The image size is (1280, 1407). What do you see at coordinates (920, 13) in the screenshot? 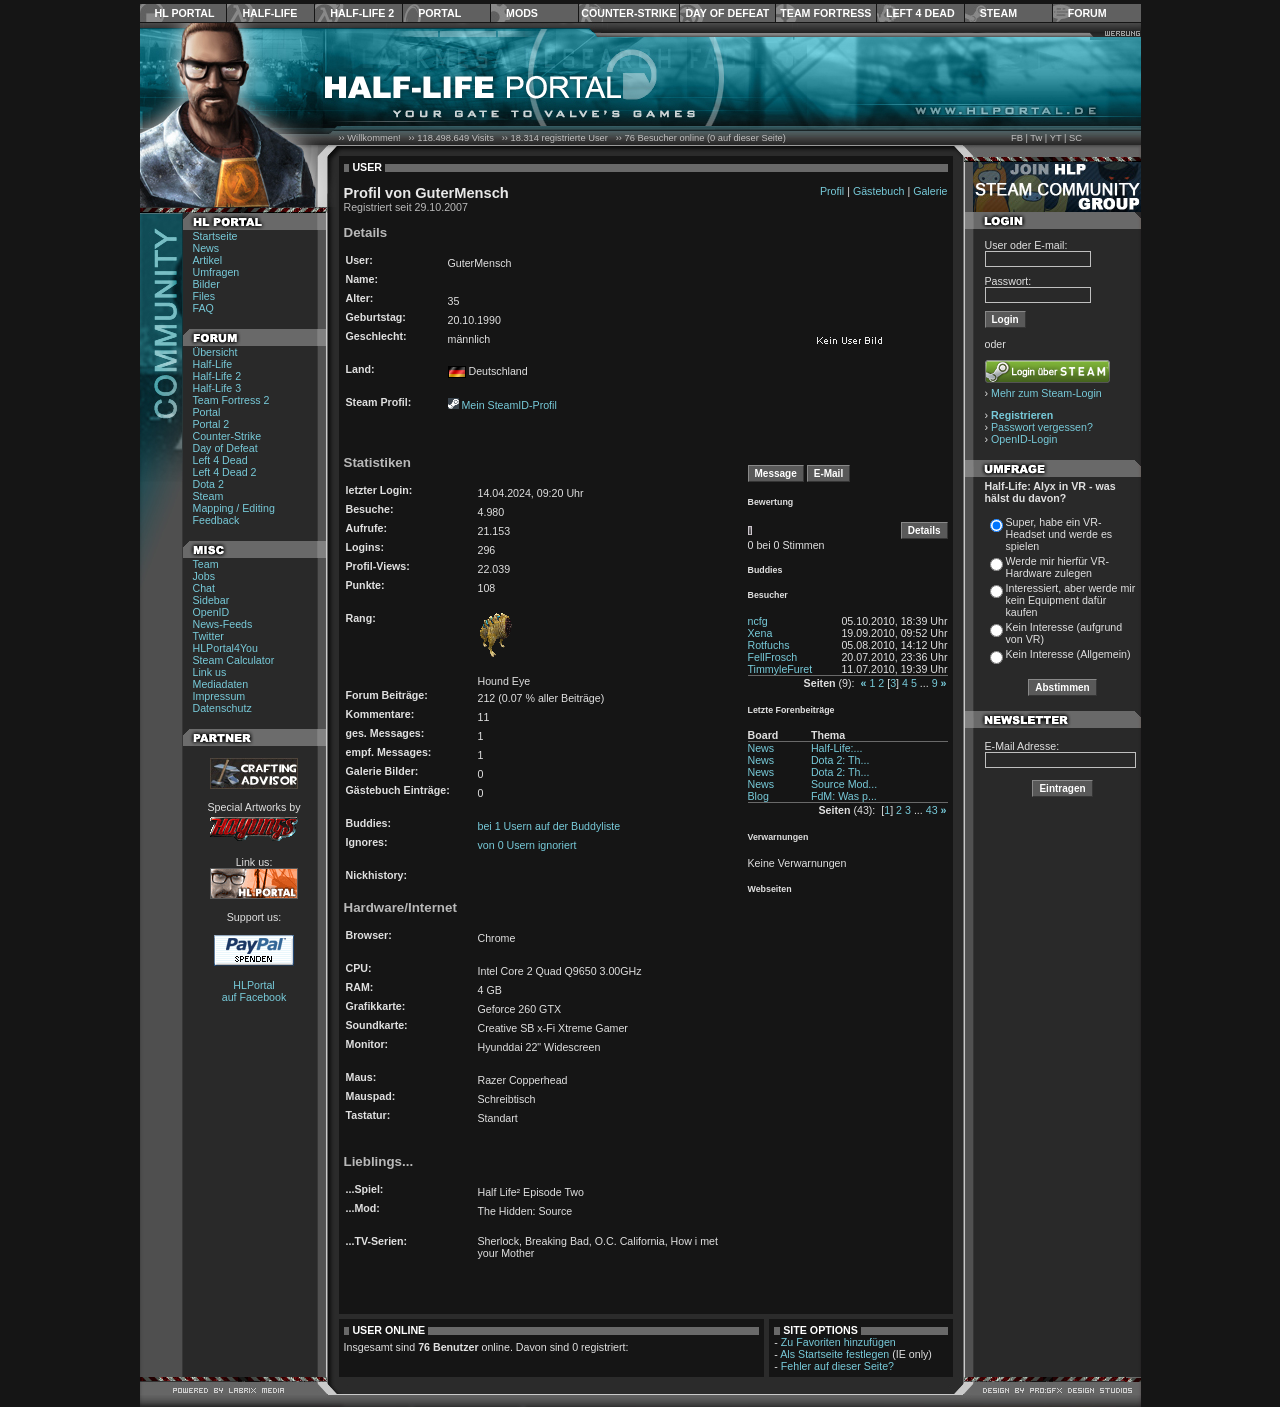
I see `Left 4 Dead` at bounding box center [920, 13].